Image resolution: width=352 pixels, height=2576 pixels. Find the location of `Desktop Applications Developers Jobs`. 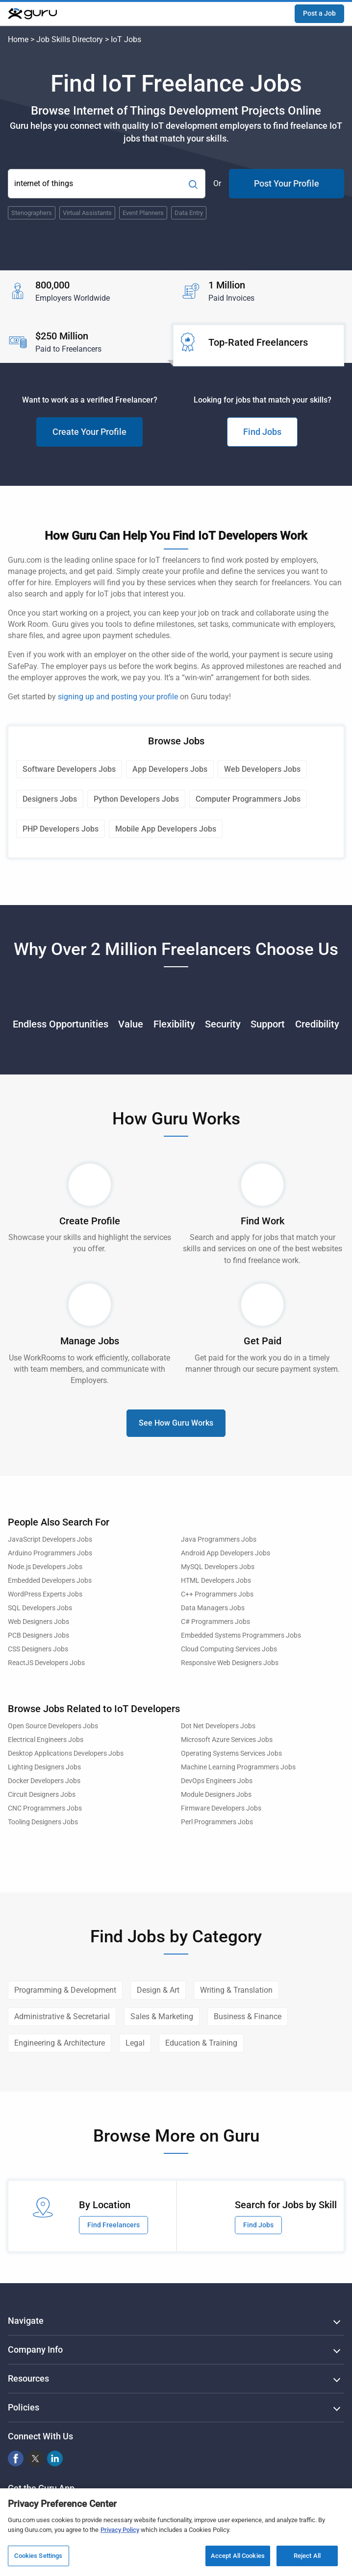

Desktop Applications Developers Jobs is located at coordinates (66, 1753).